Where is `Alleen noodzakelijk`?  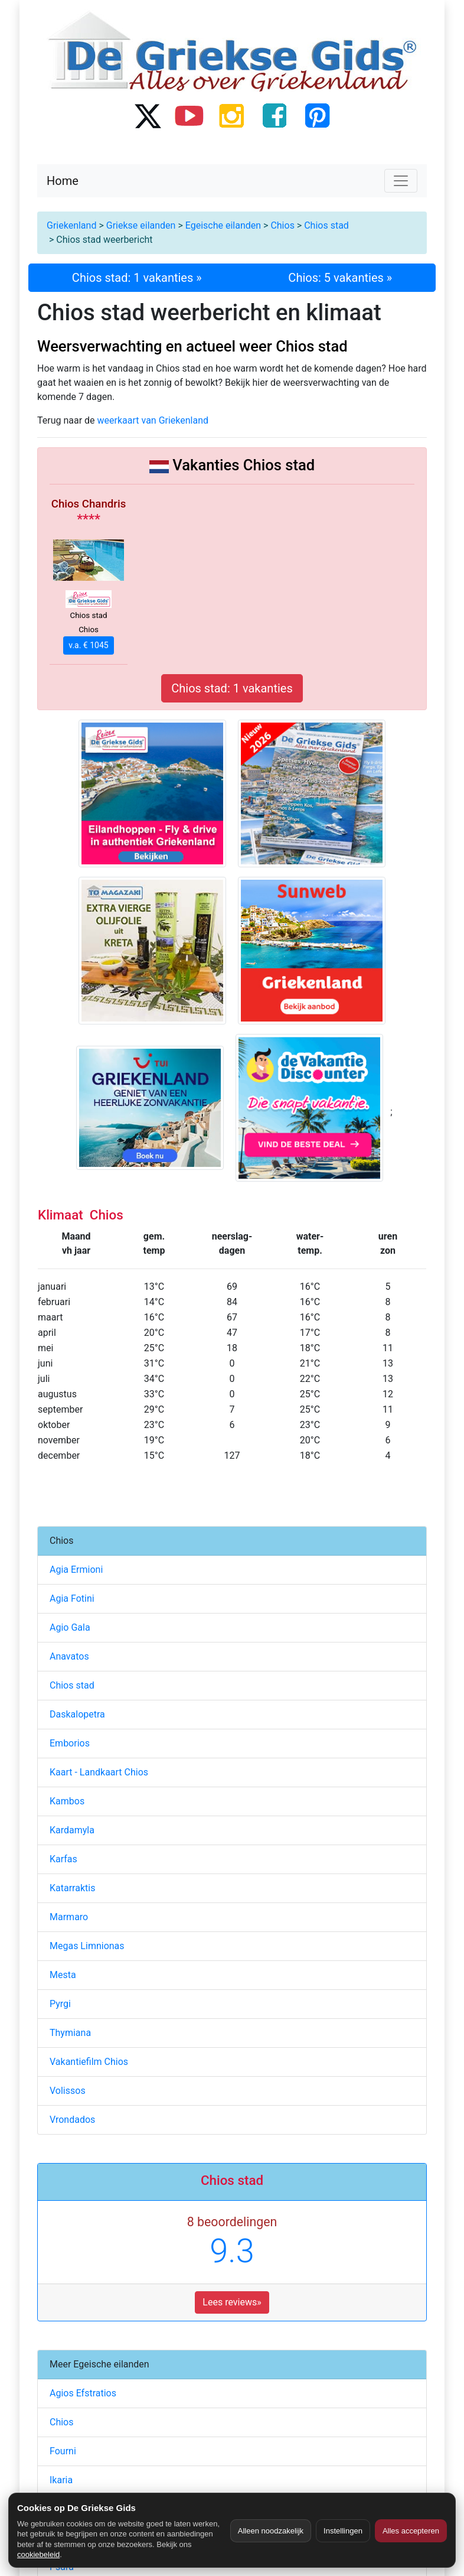 Alleen noodzakelijk is located at coordinates (270, 2530).